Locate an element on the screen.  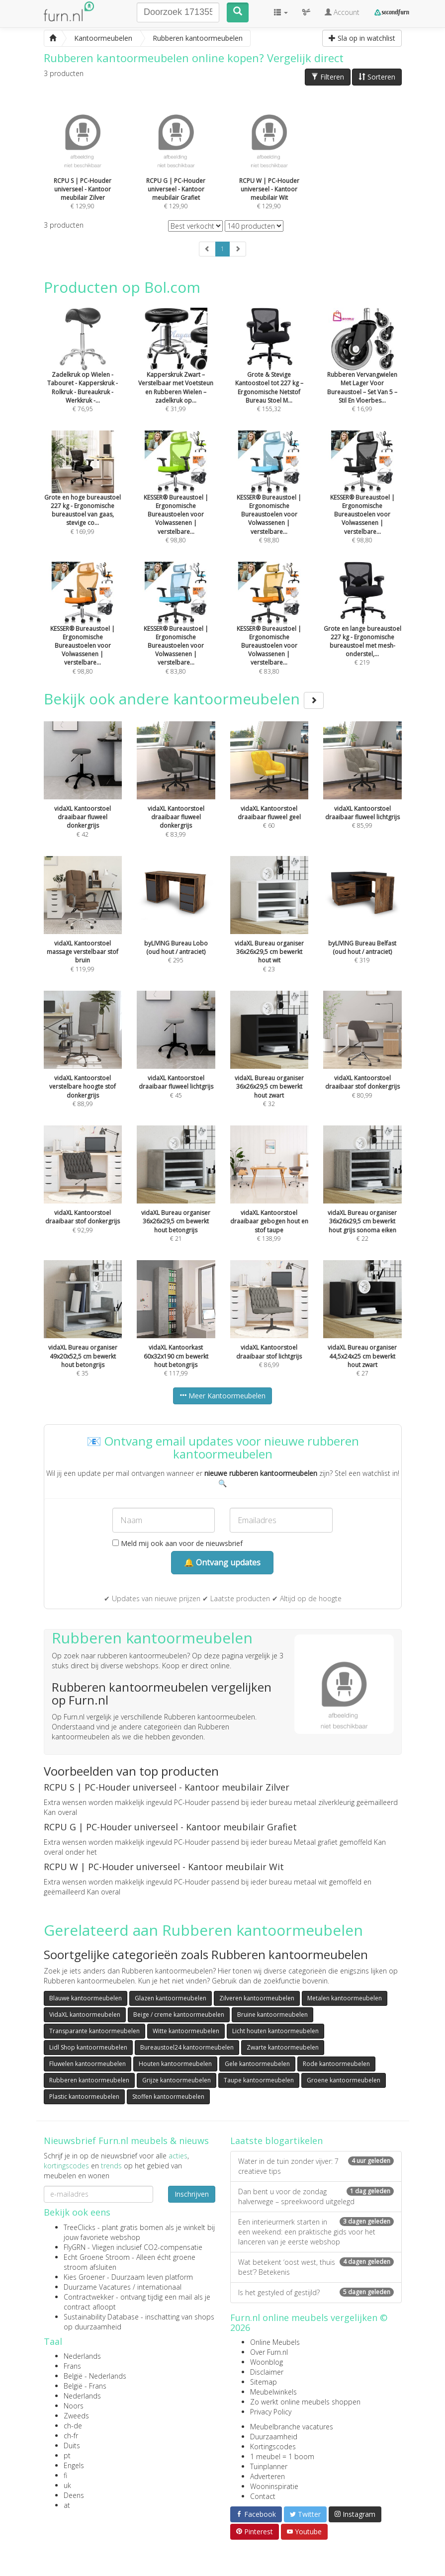
internationaal is located at coordinates (159, 2287).